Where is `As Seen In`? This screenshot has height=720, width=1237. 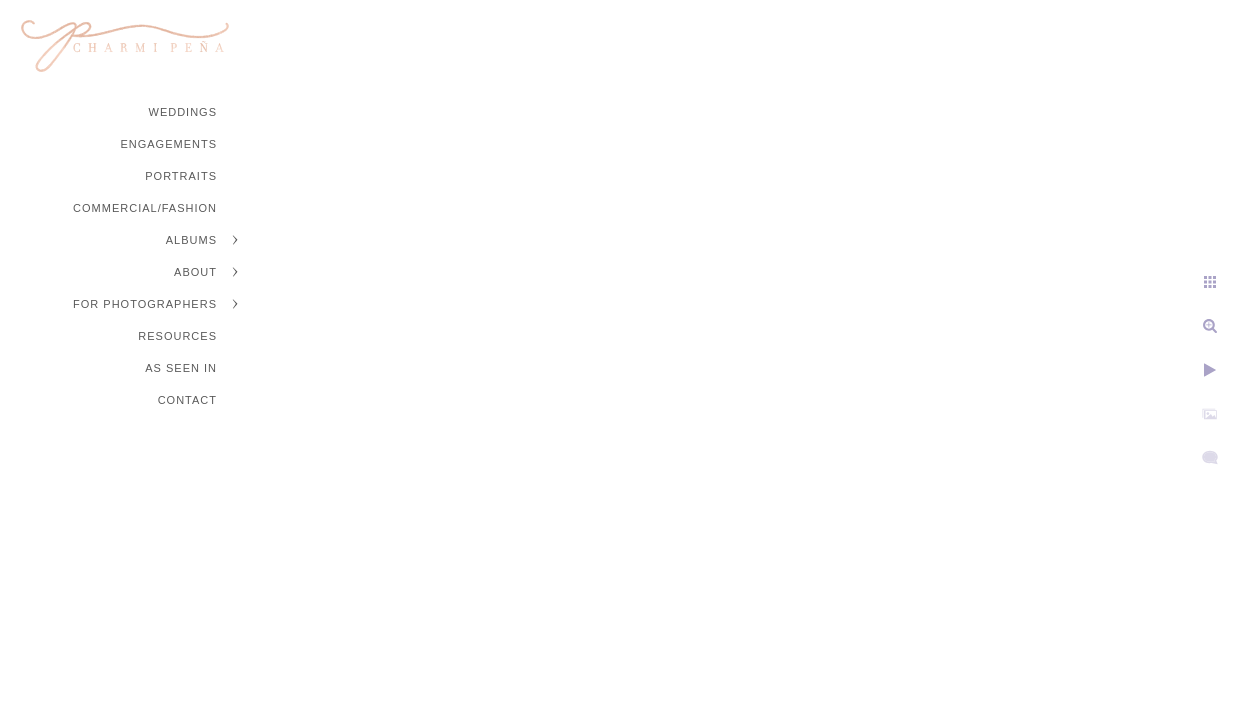 As Seen In is located at coordinates (181, 368).